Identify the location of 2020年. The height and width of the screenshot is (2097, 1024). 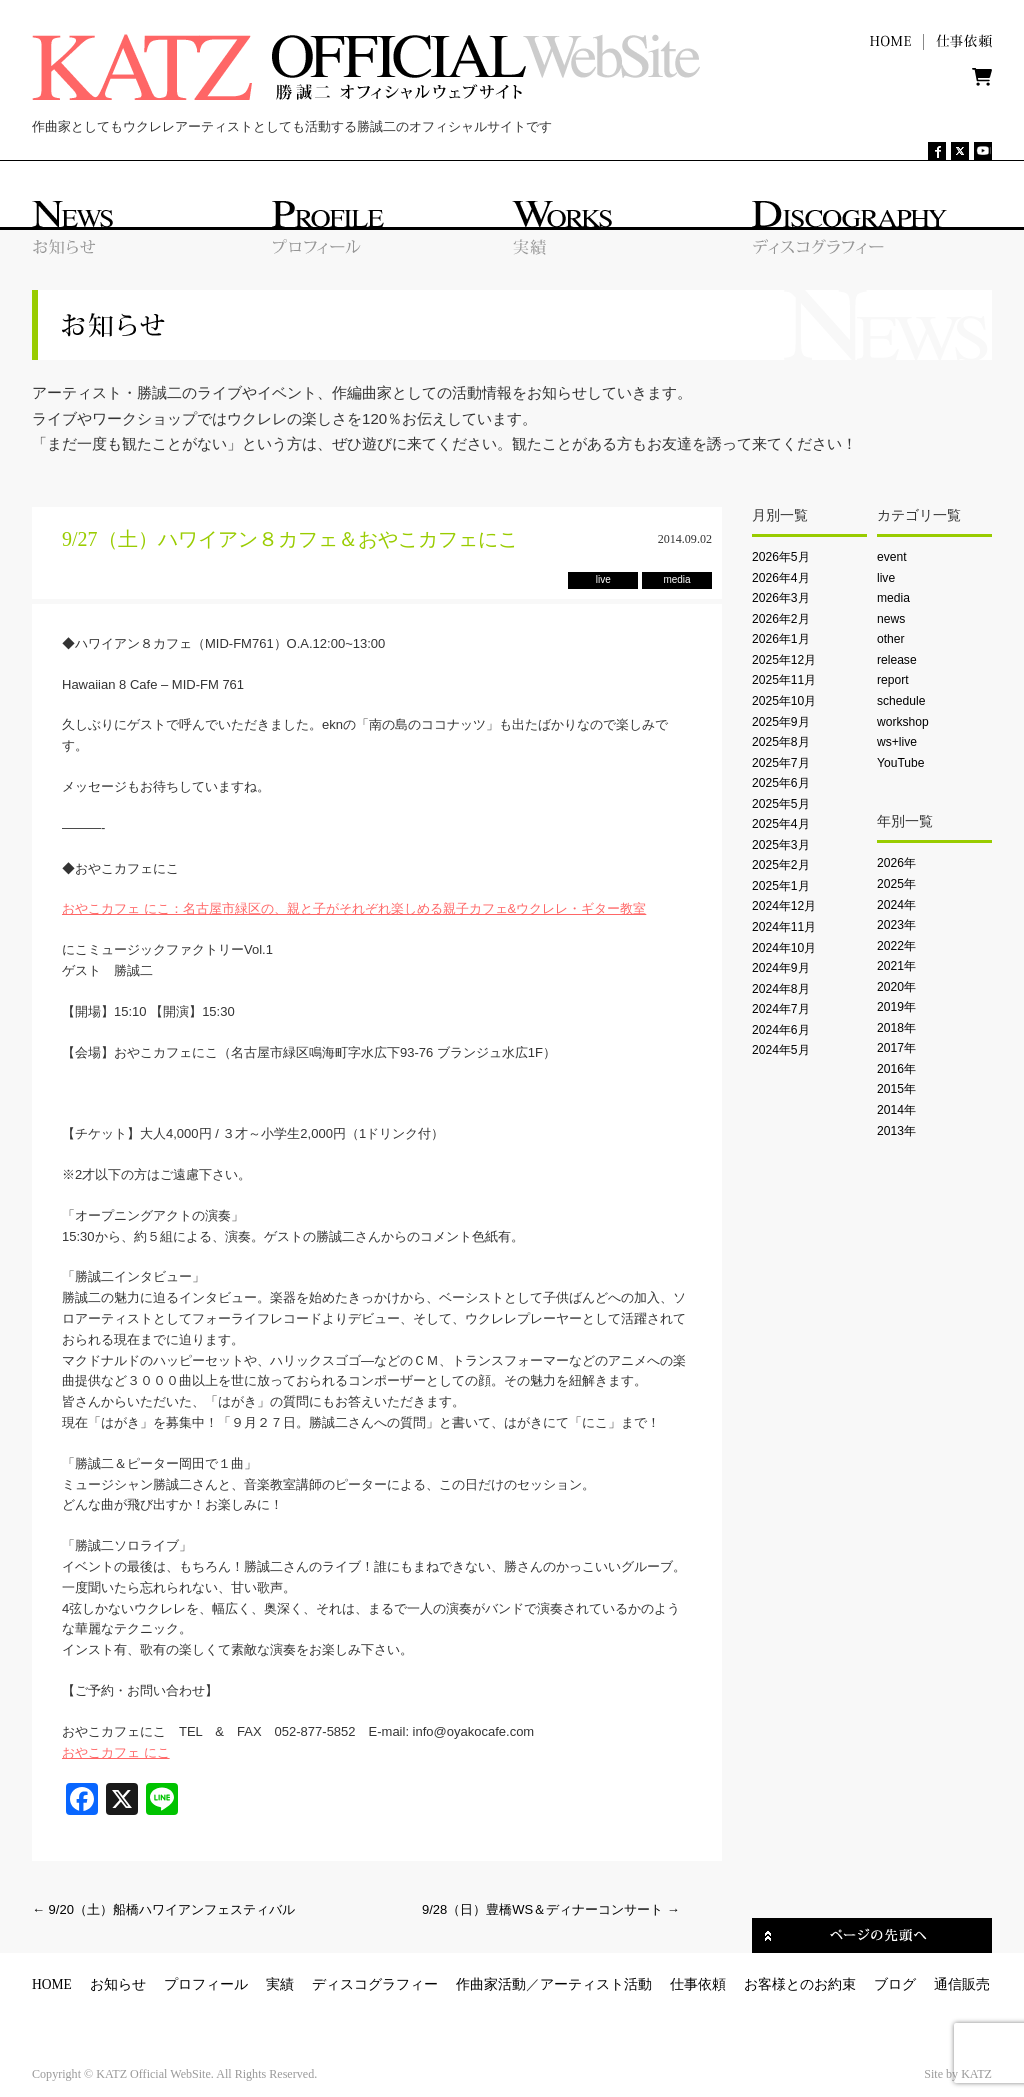
(896, 987).